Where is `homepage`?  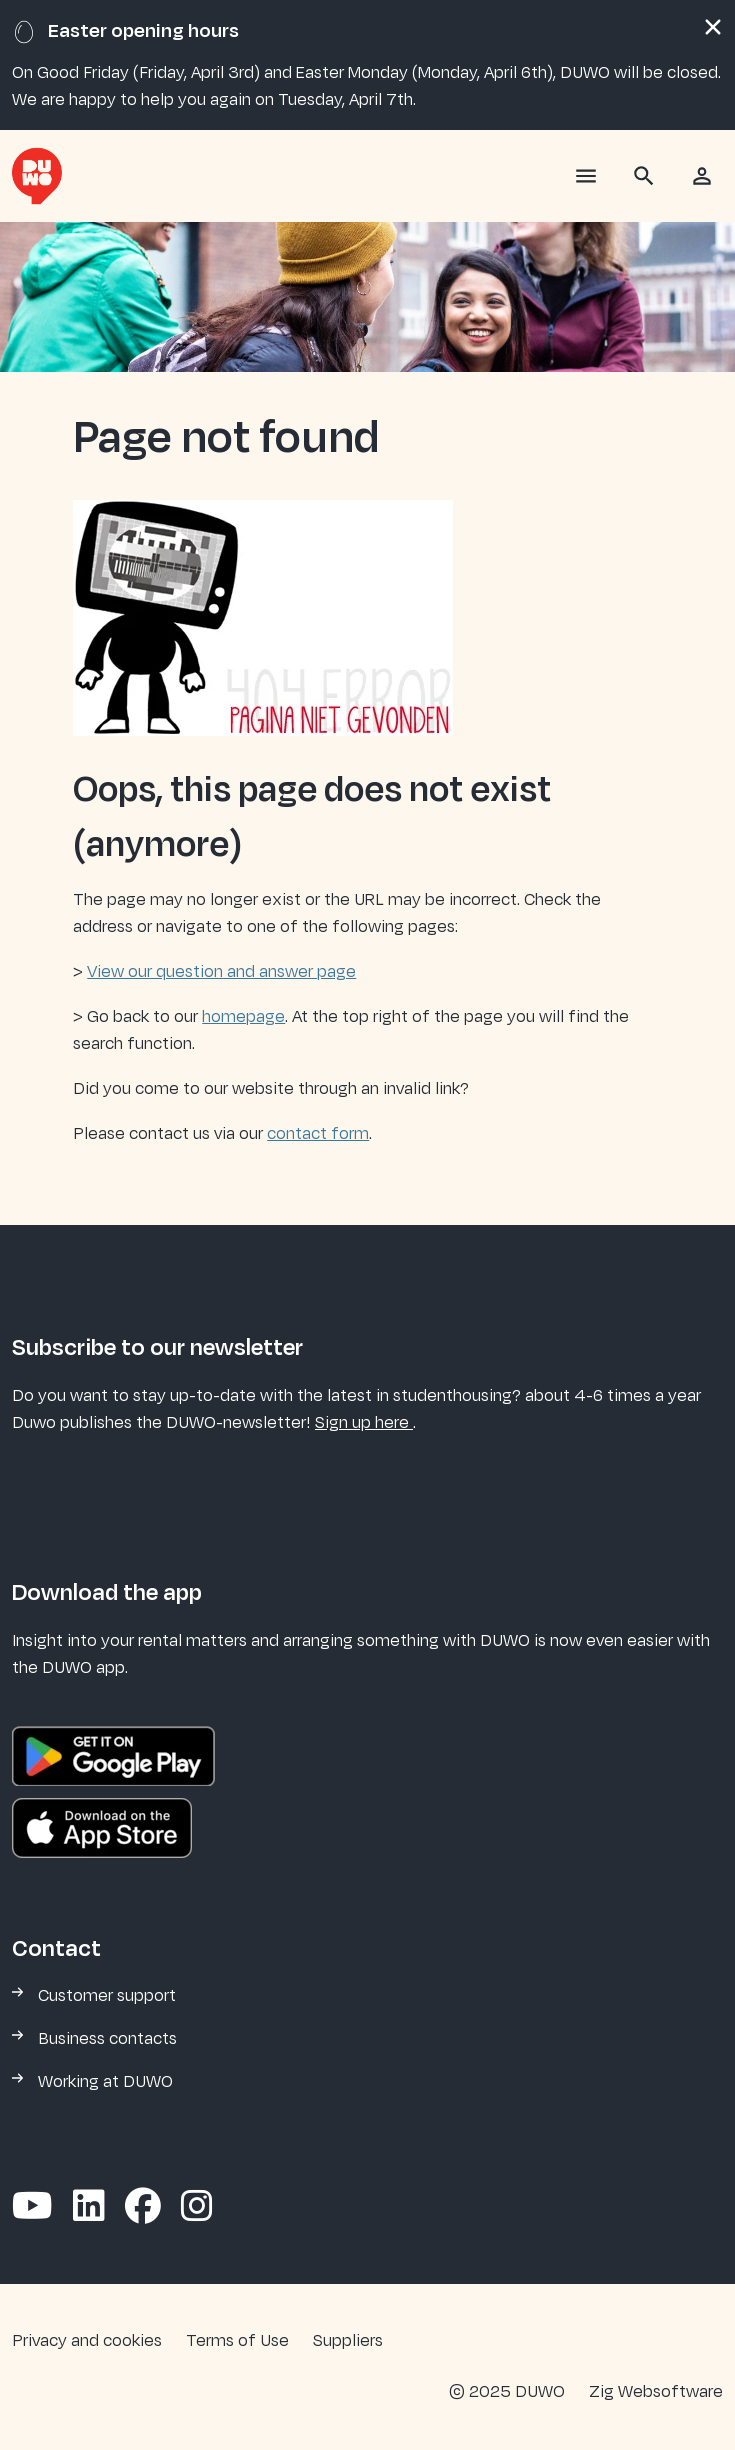 homepage is located at coordinates (243, 1017).